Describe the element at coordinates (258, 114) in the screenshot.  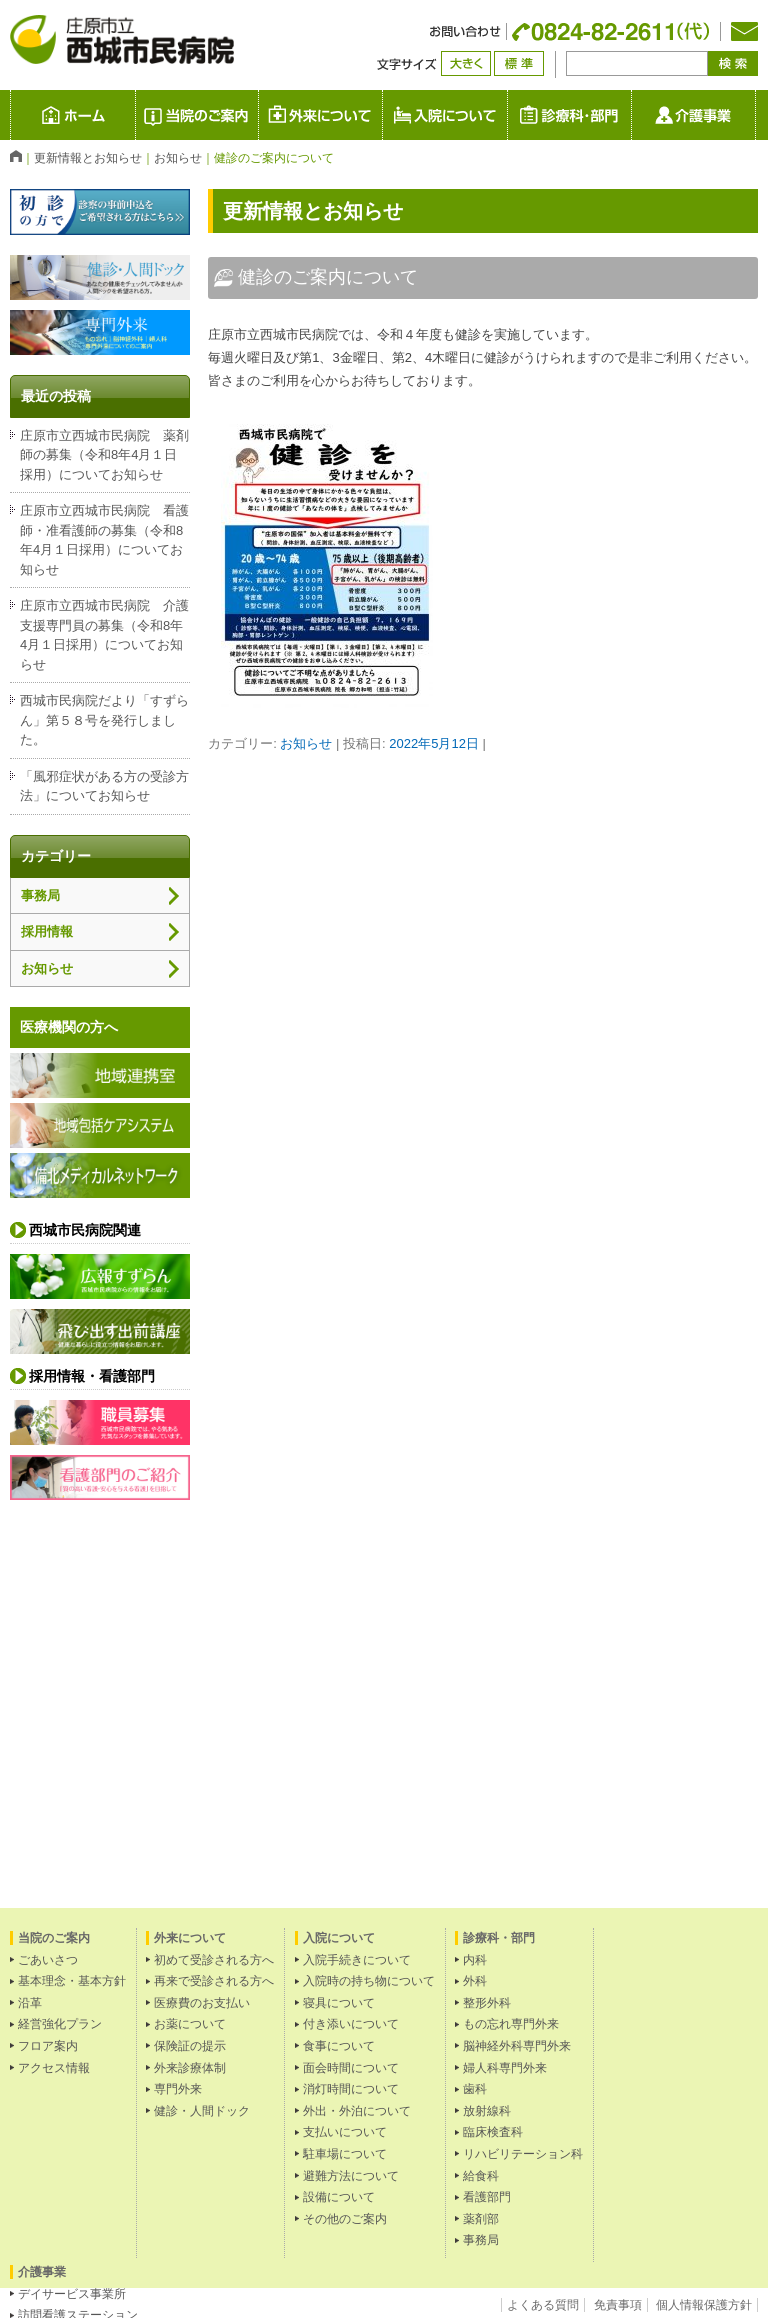
I see `当院のご案内` at that location.